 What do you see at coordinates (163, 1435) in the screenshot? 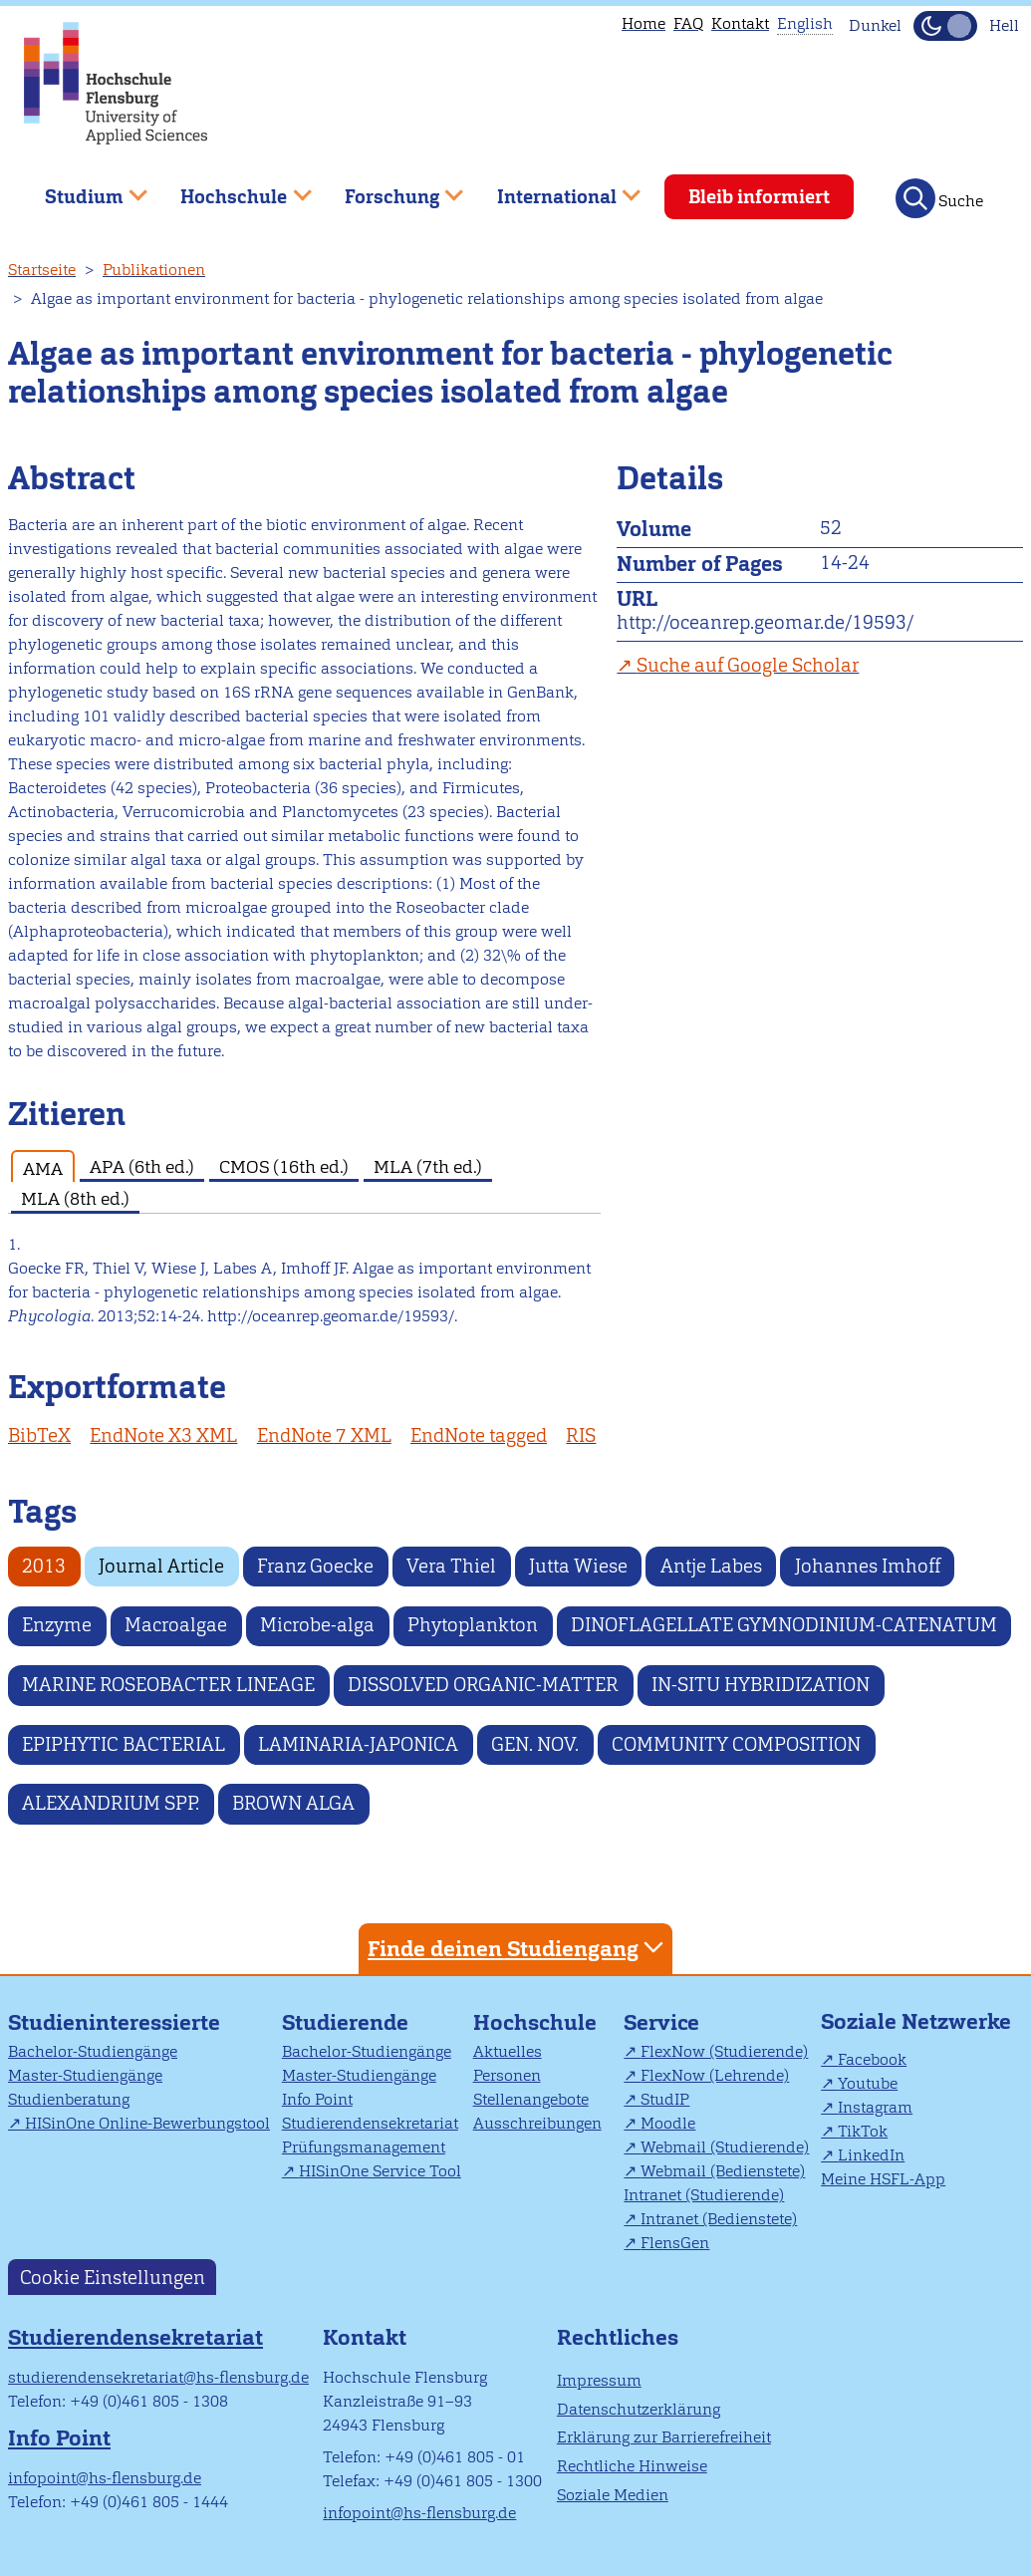
I see `EndNote X3 XML` at bounding box center [163, 1435].